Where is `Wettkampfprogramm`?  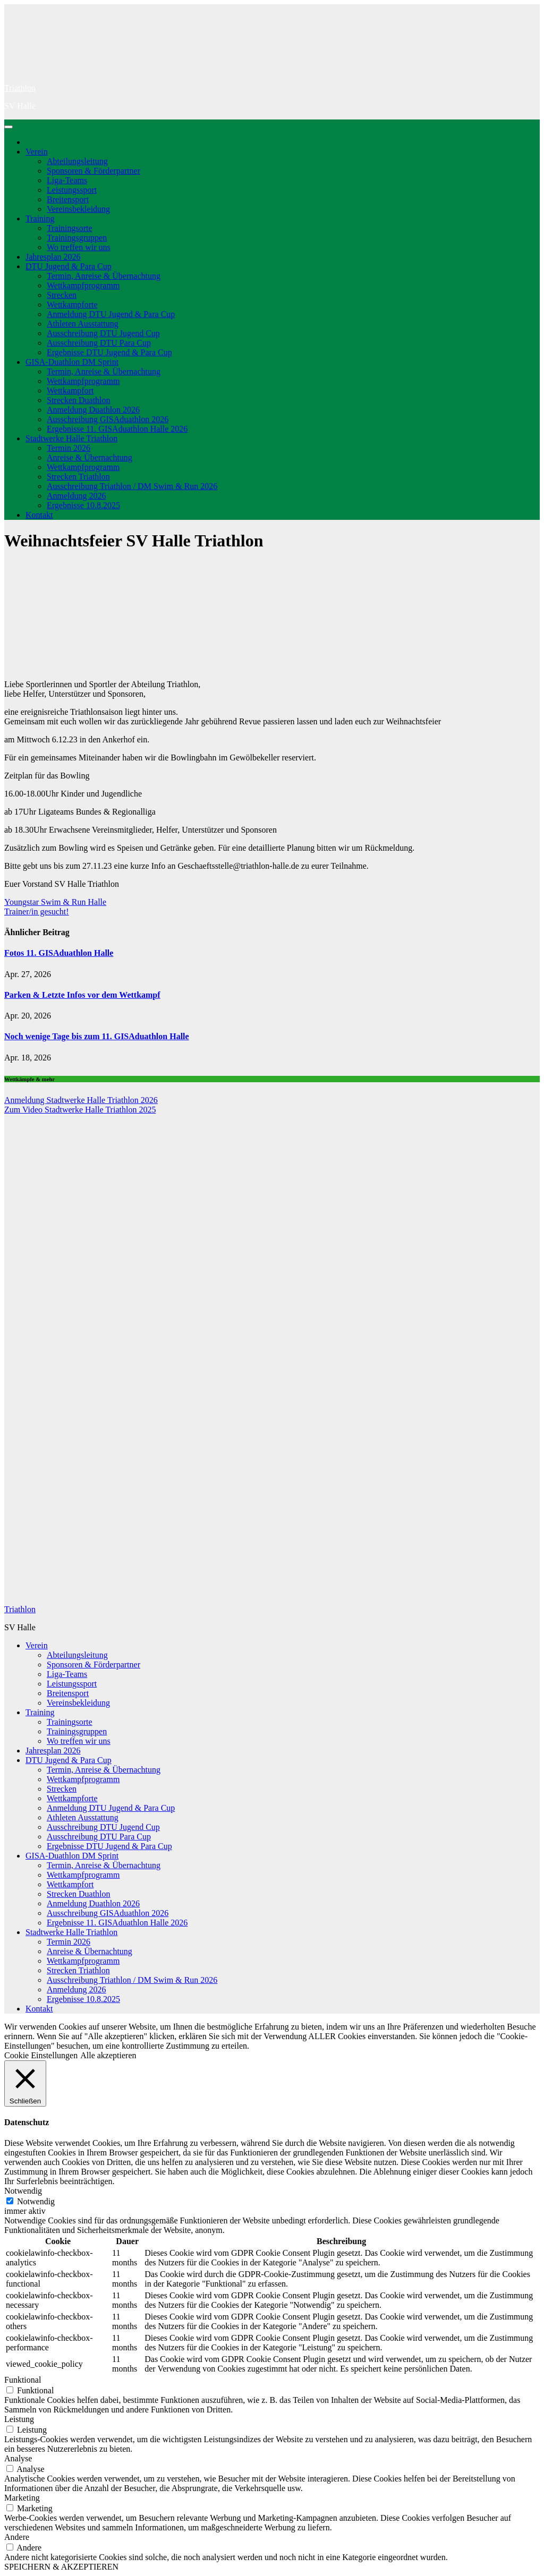 Wettkampfprogramm is located at coordinates (83, 285).